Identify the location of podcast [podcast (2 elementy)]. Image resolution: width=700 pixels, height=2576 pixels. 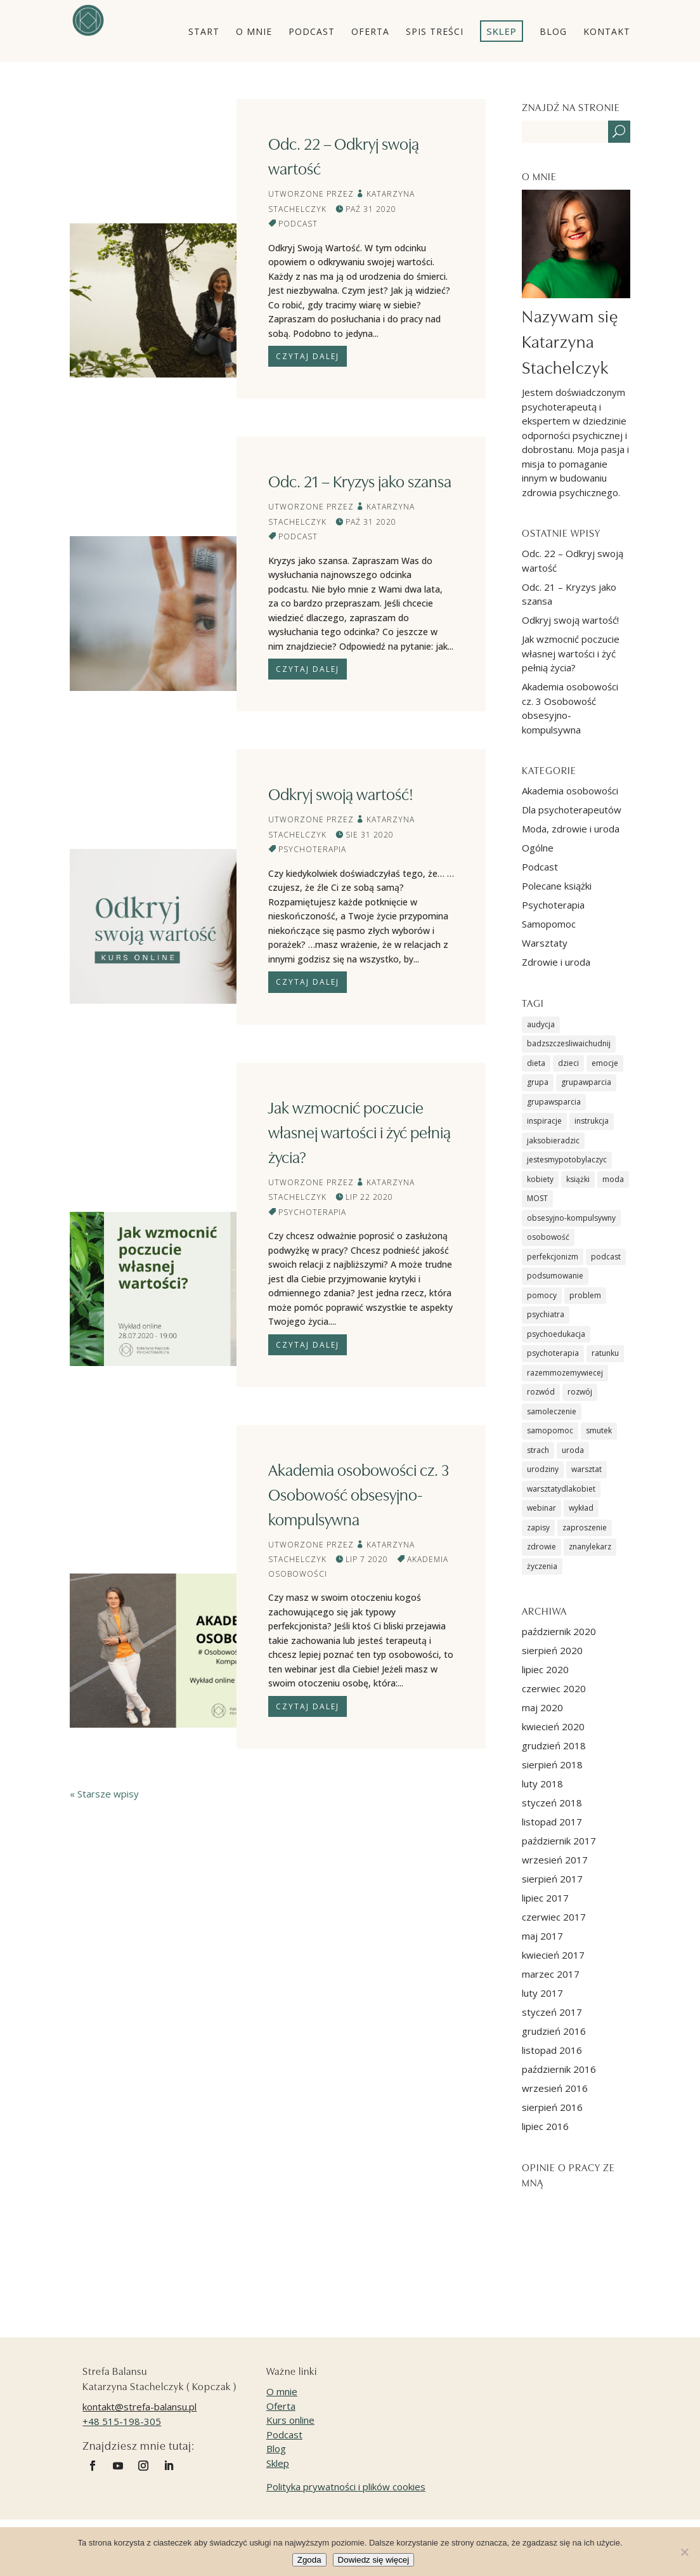
(606, 1256).